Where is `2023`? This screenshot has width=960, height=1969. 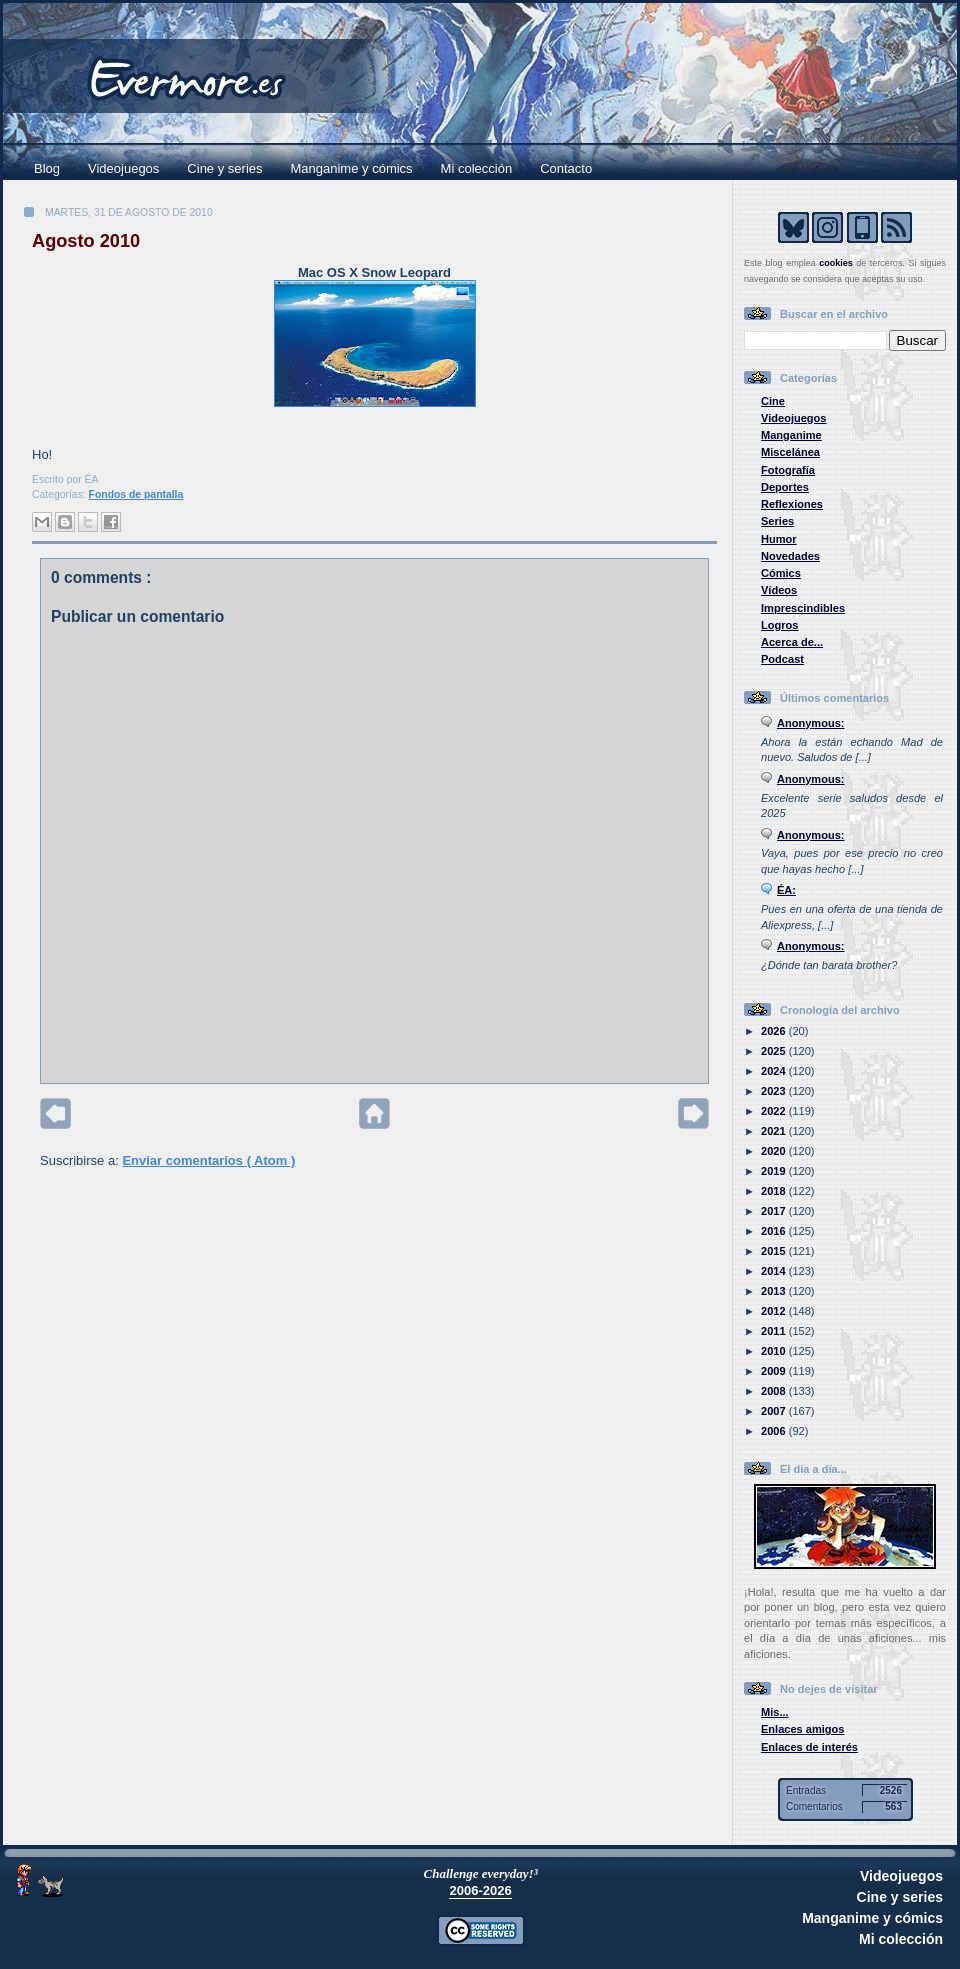 2023 is located at coordinates (775, 1091).